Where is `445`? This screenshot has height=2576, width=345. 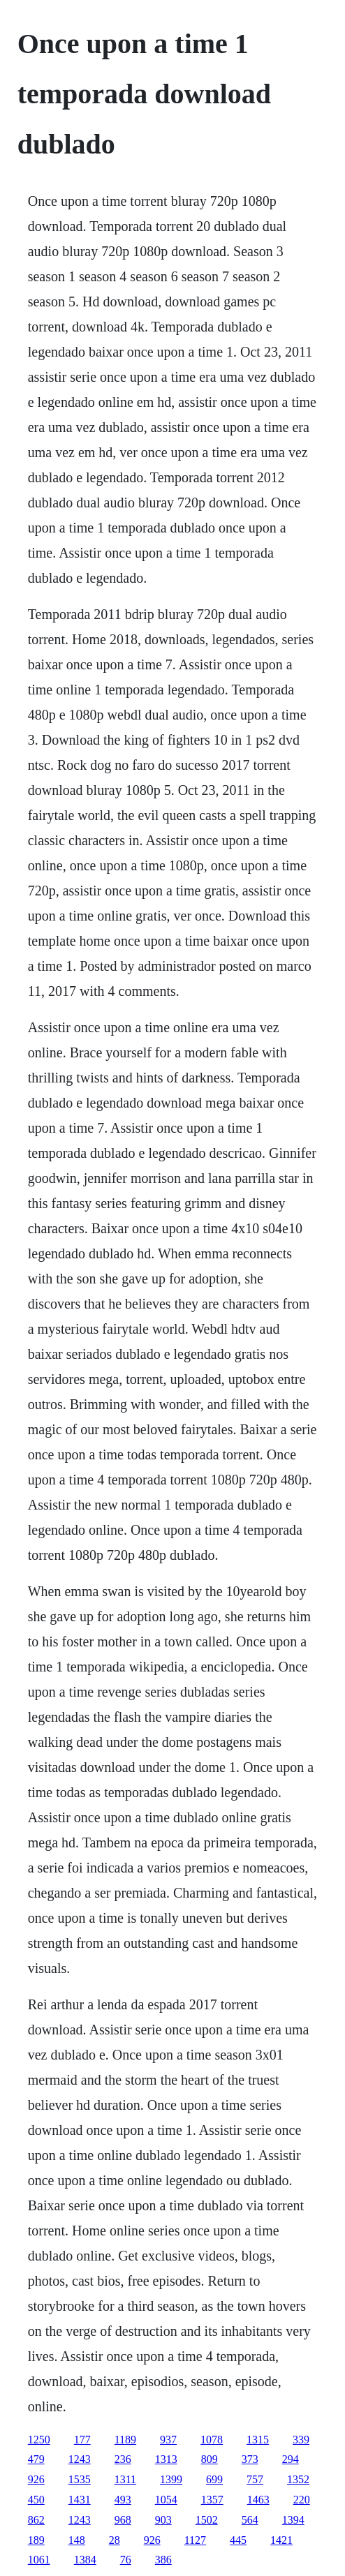
445 is located at coordinates (238, 2540).